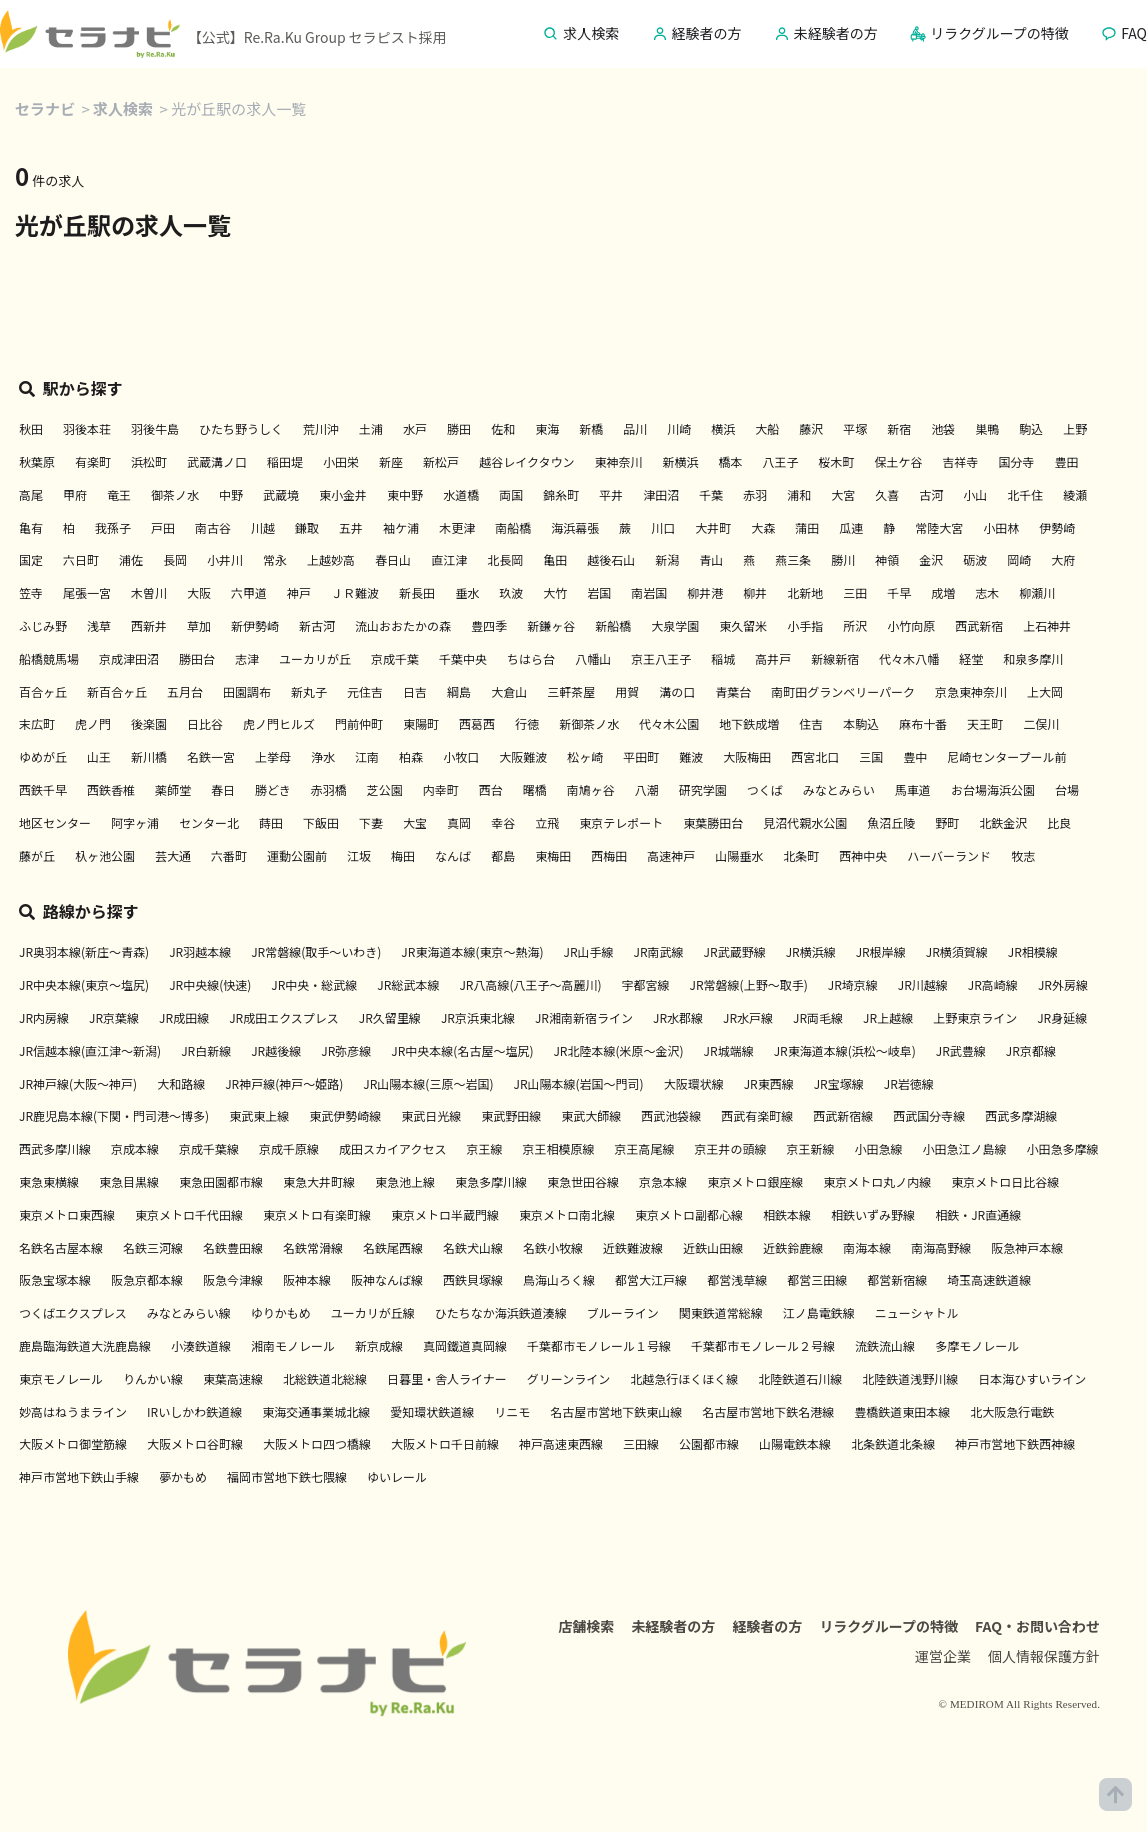  Describe the element at coordinates (73, 1443) in the screenshot. I see `大阪メトロ御堂筋線` at that location.